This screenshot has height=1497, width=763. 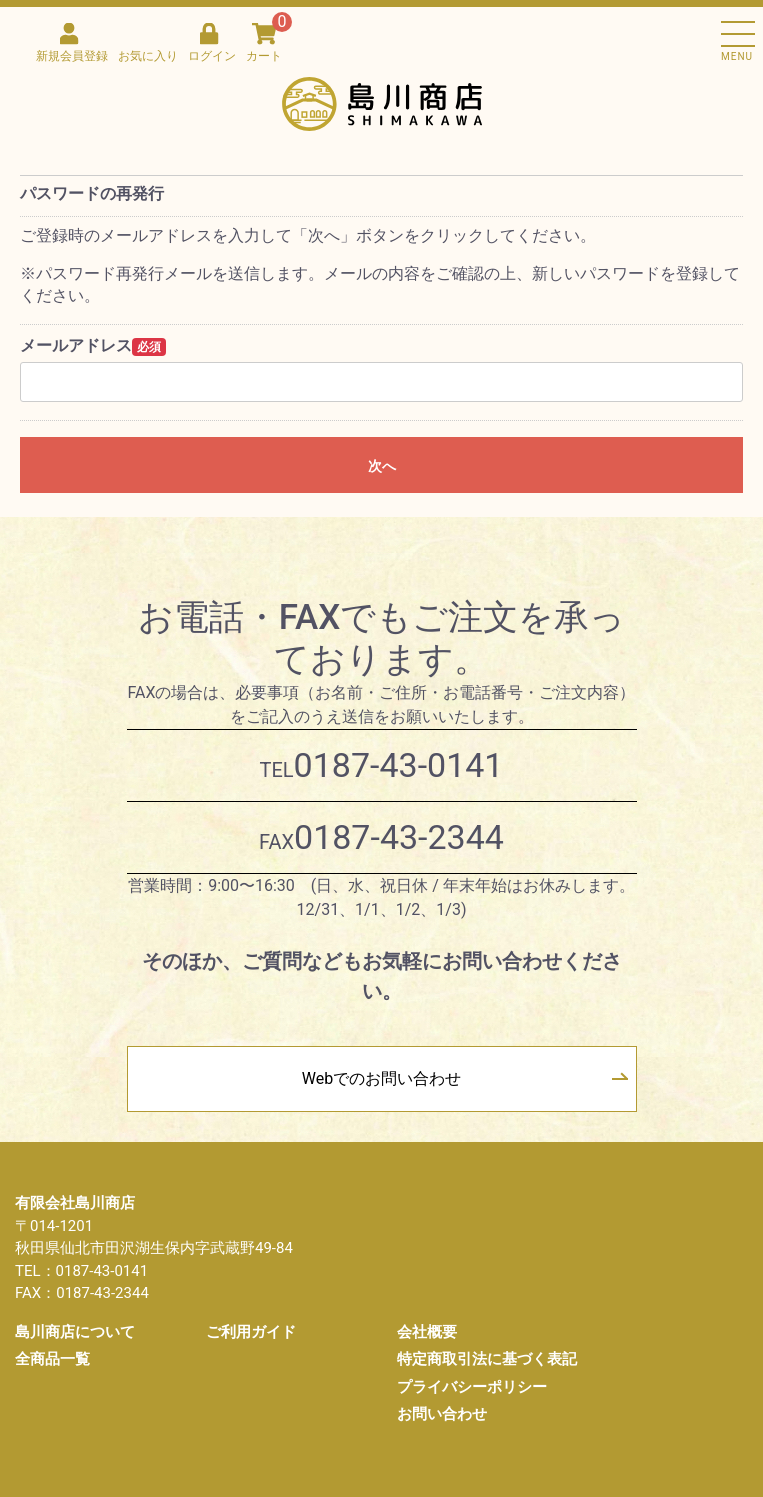 I want to click on Webでのお問い合わせ, so click(x=381, y=1078).